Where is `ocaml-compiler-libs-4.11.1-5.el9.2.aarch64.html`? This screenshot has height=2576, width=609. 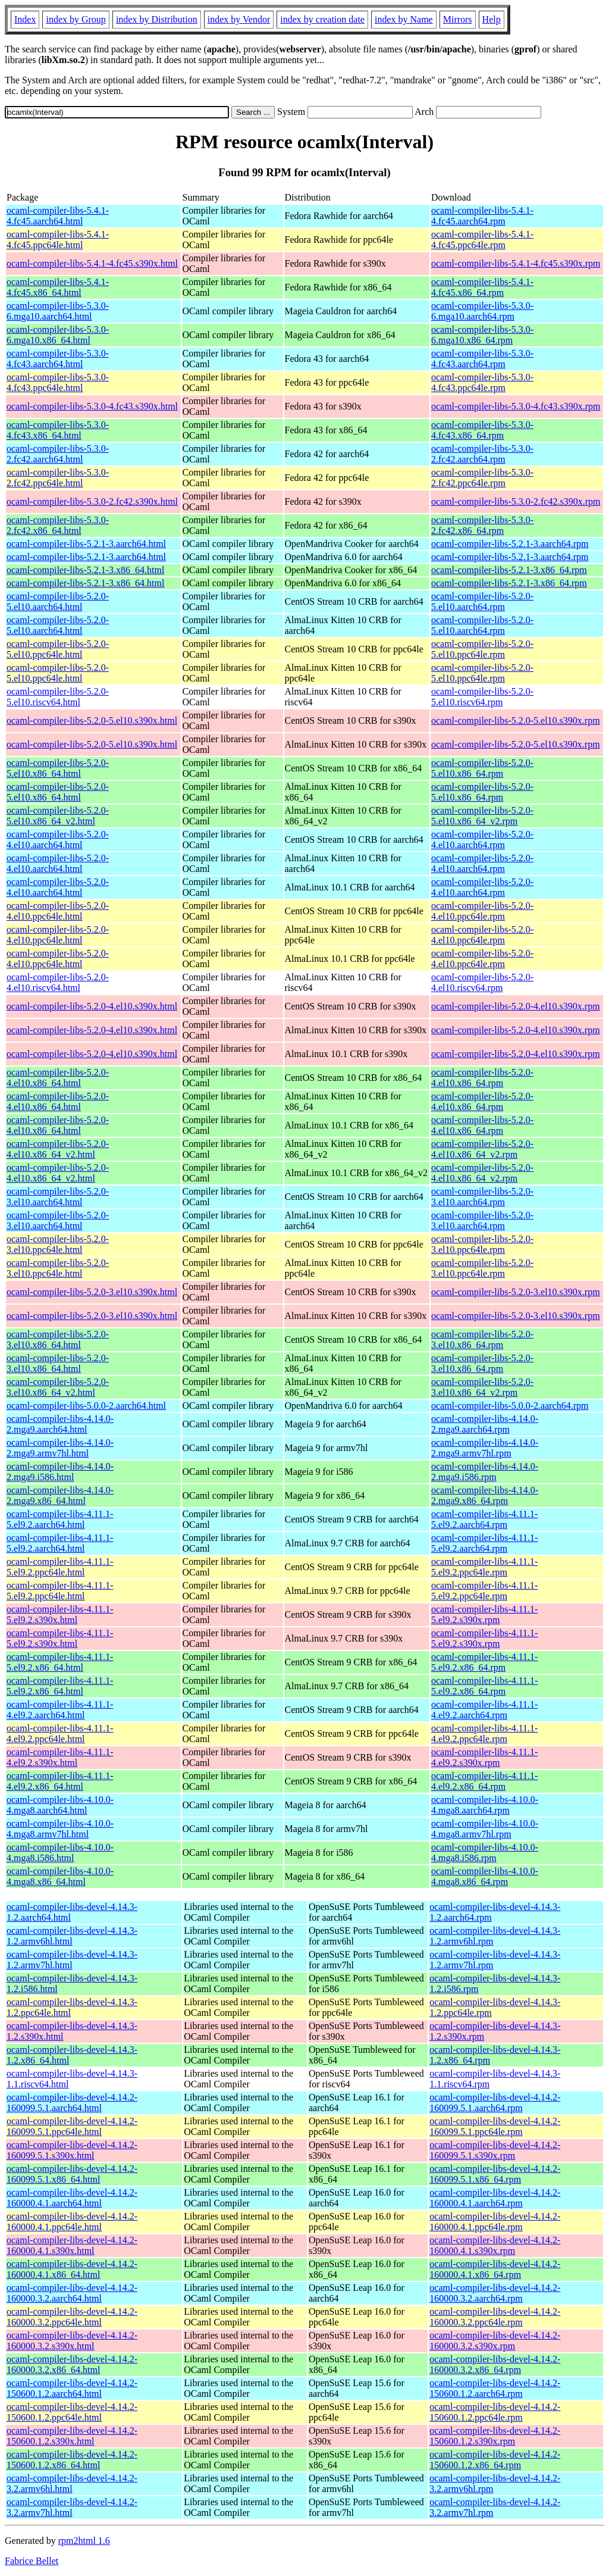
ocaml-compiler-libs-4.11.1-5.el9.2.aarch64.html is located at coordinates (60, 1519).